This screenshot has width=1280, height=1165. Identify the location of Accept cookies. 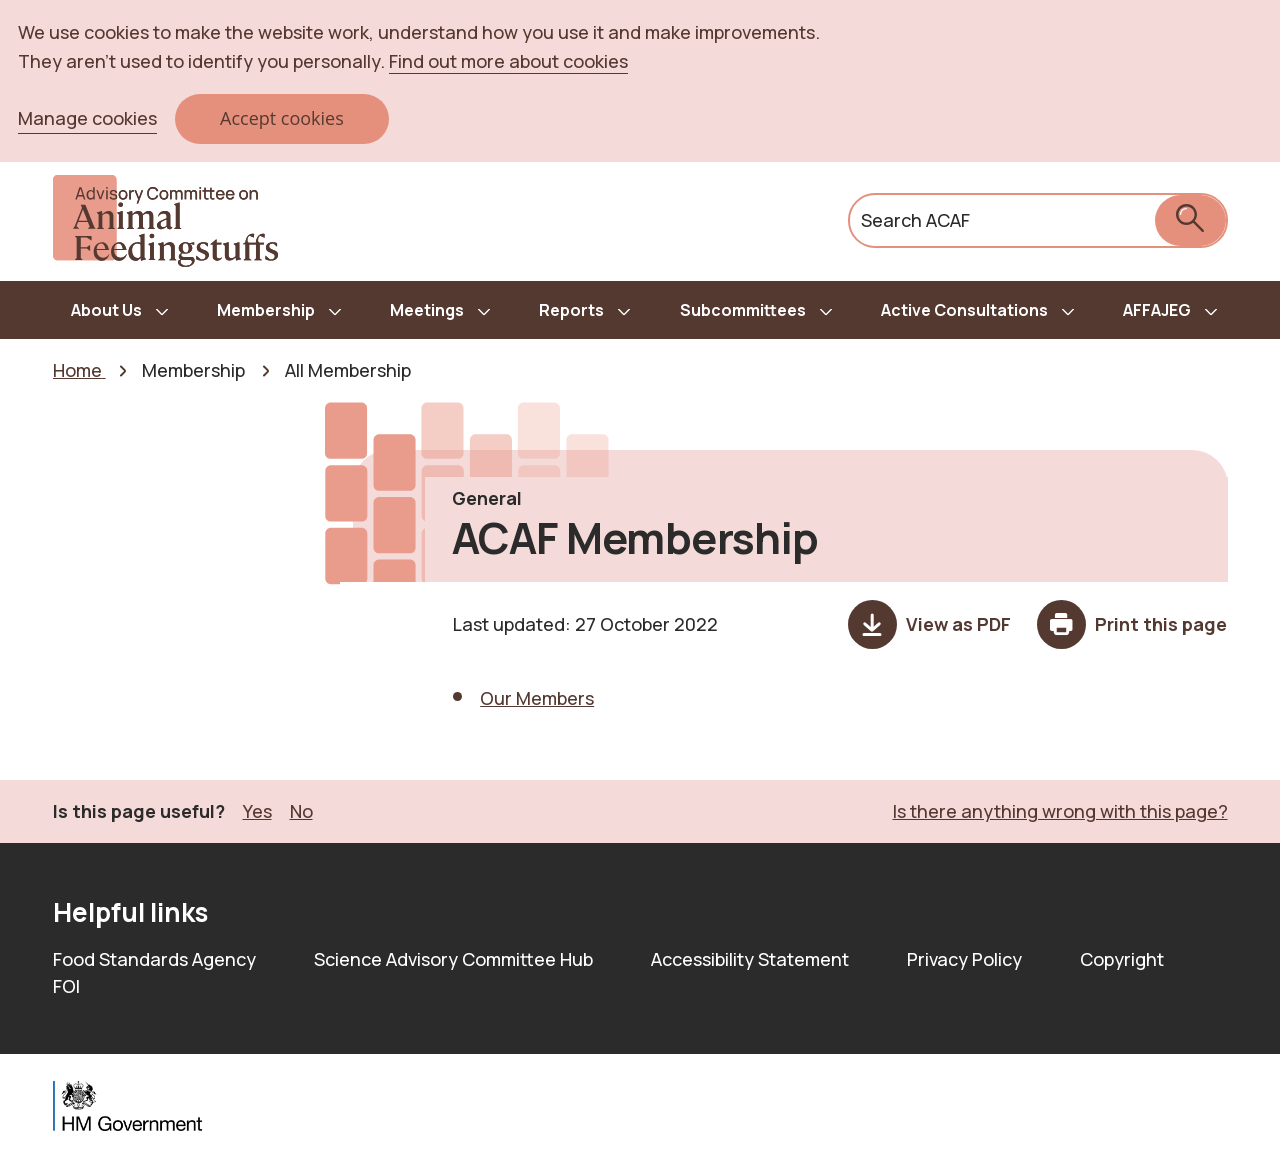
(282, 118).